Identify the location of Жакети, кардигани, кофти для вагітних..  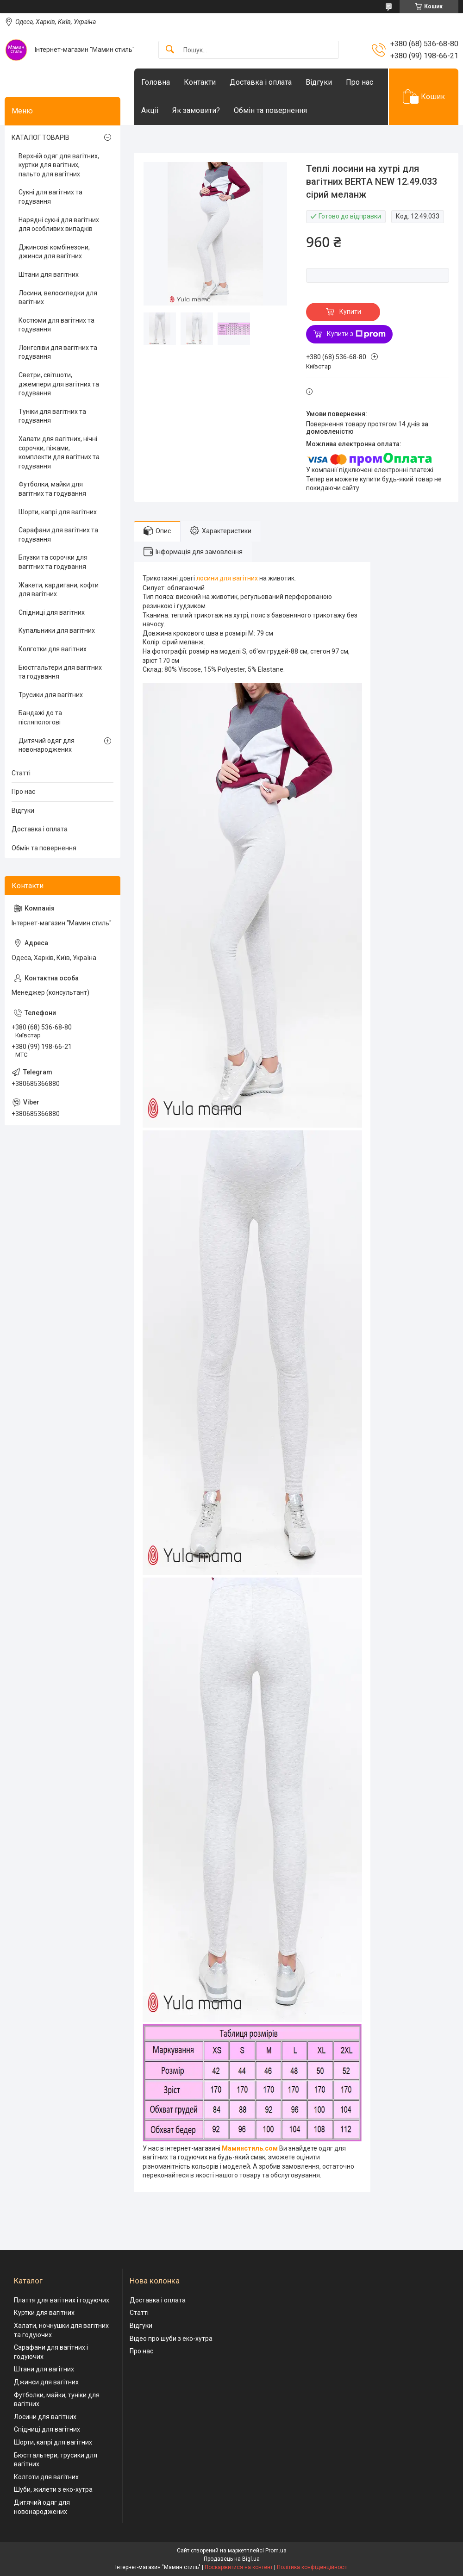
(59, 589).